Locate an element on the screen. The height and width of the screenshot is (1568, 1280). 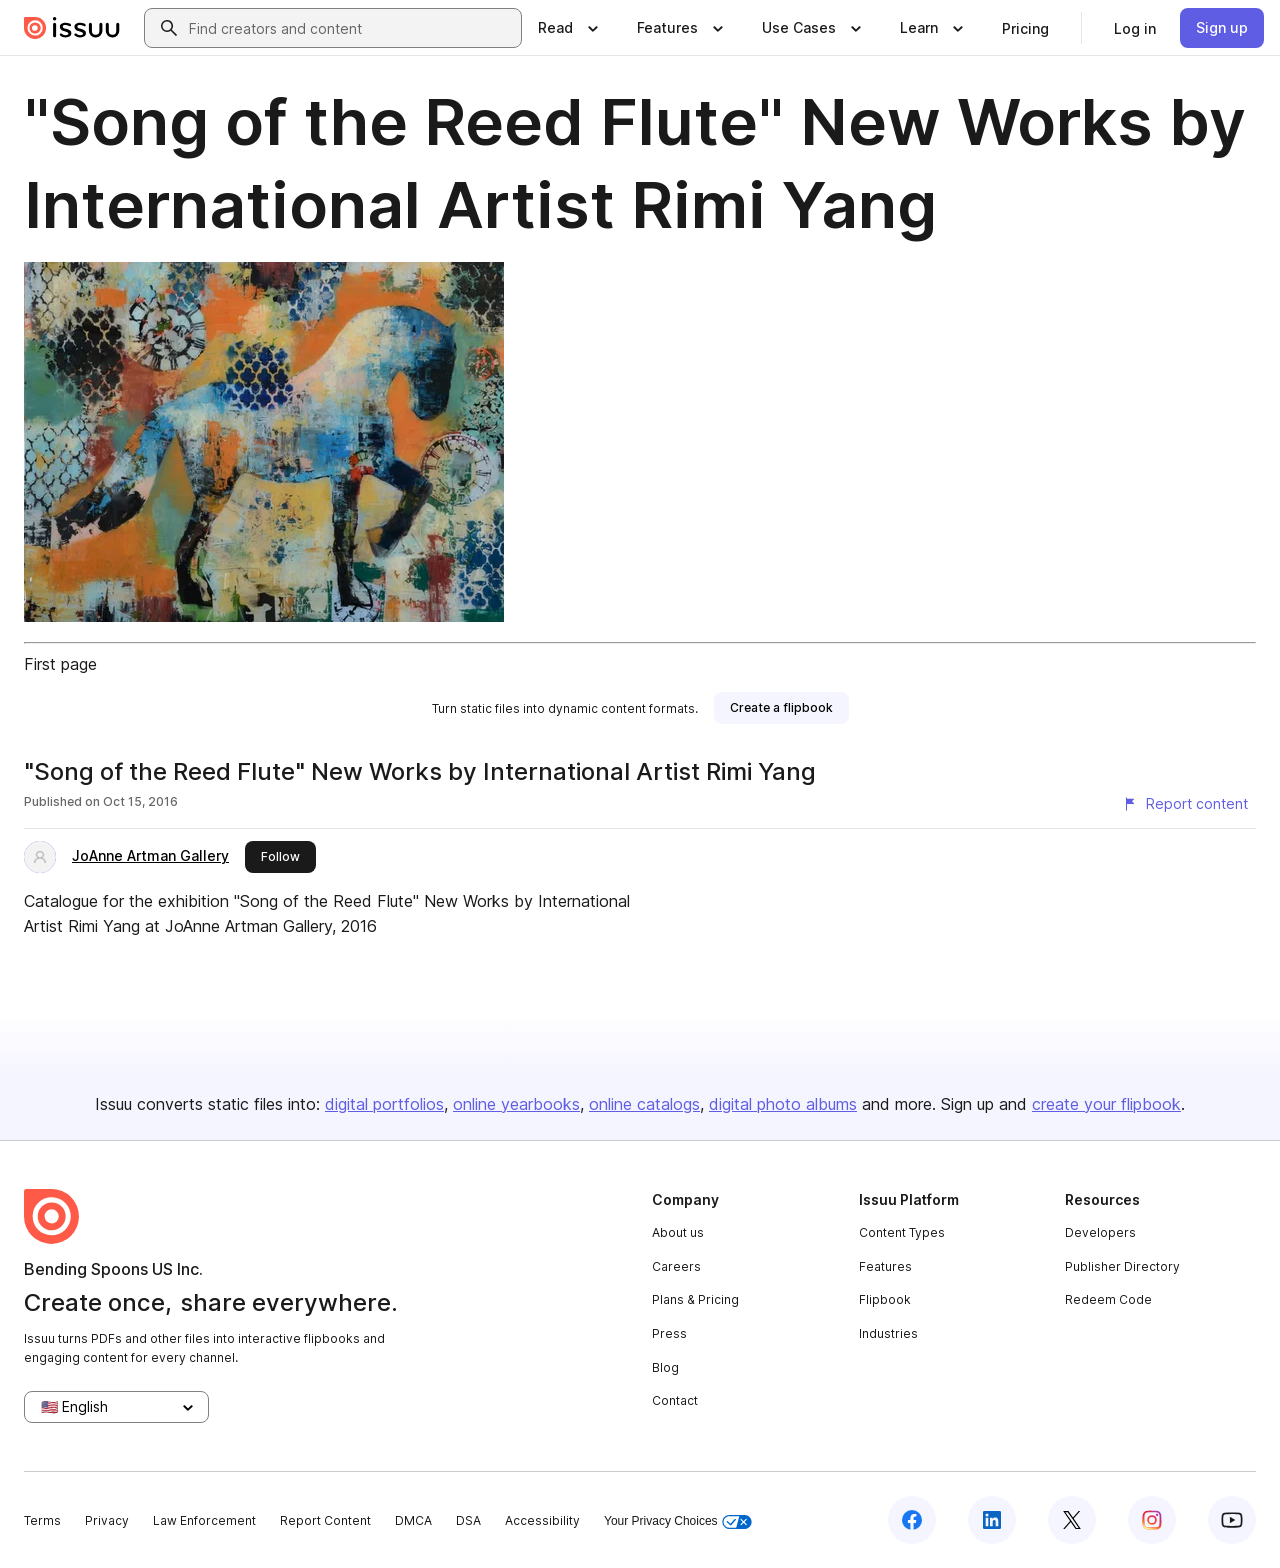
Your Privacy Choices is located at coordinates (678, 1521).